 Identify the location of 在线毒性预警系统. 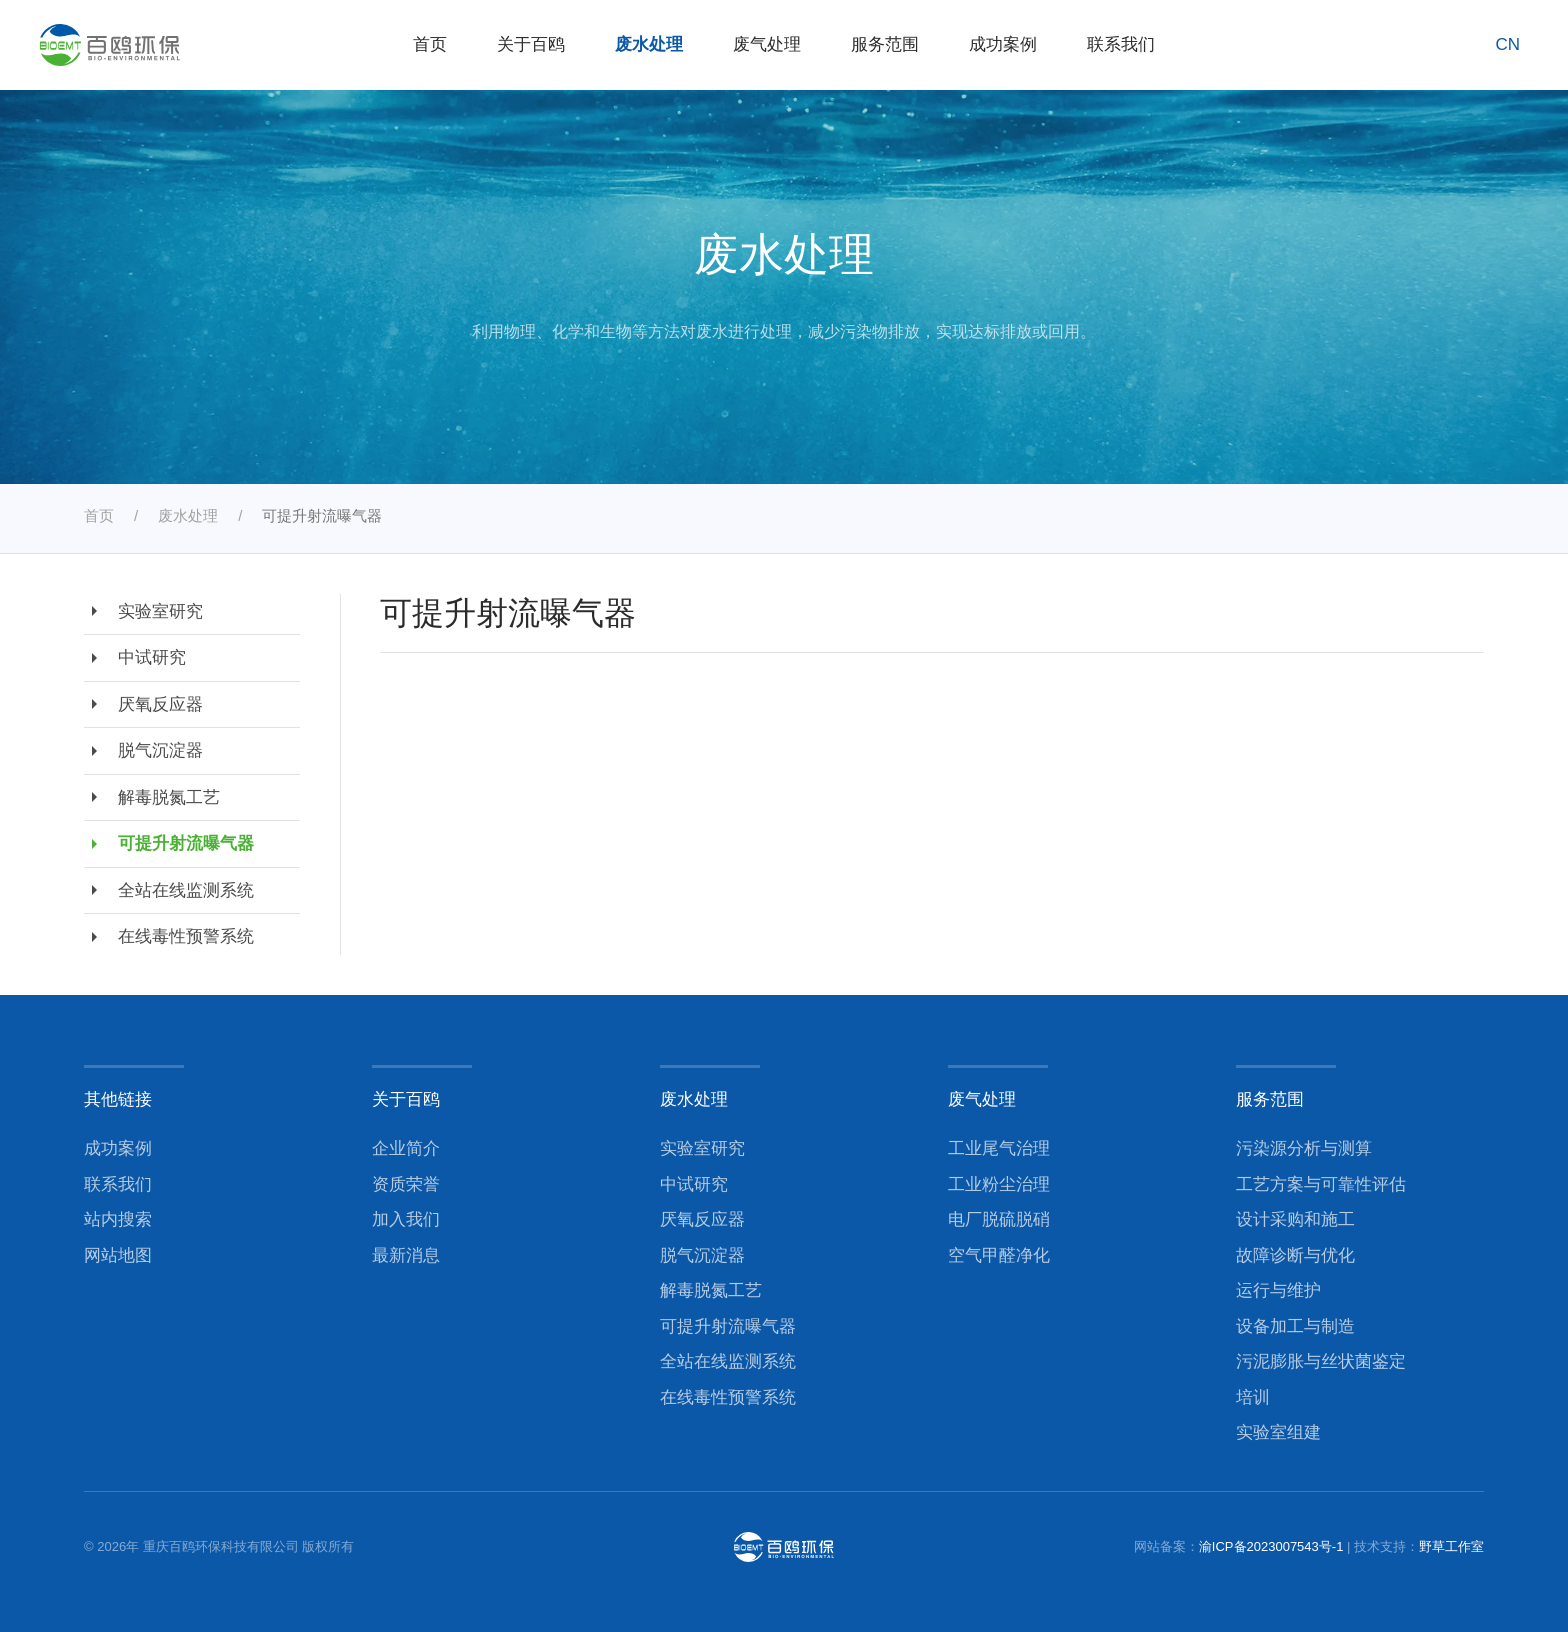
(169, 937).